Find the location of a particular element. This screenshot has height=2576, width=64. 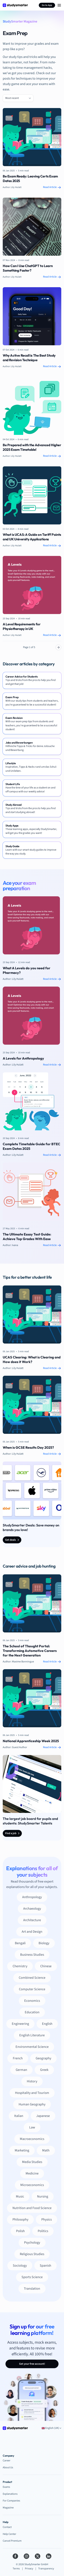

Be Exam Ready: Leaving Certs Exam Dates 2025 is located at coordinates (30, 178).